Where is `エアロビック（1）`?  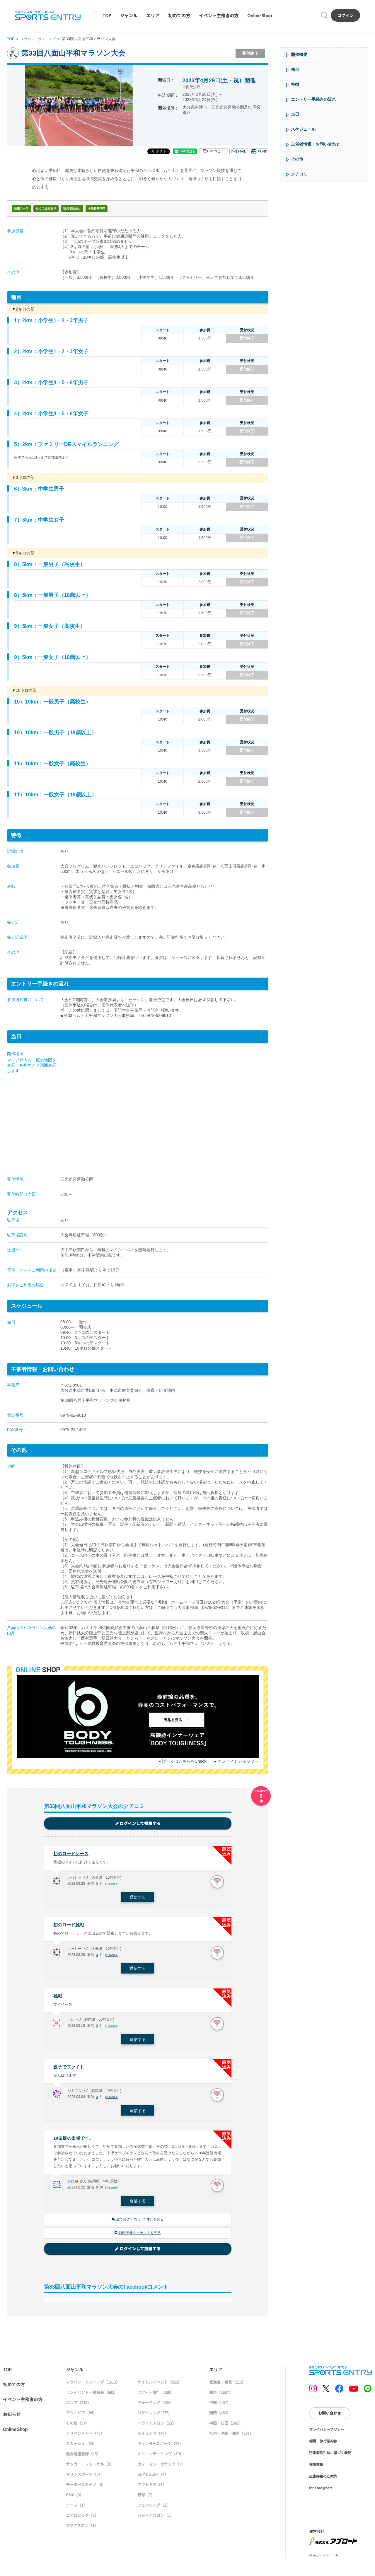 エアロビック（1） is located at coordinates (82, 2519).